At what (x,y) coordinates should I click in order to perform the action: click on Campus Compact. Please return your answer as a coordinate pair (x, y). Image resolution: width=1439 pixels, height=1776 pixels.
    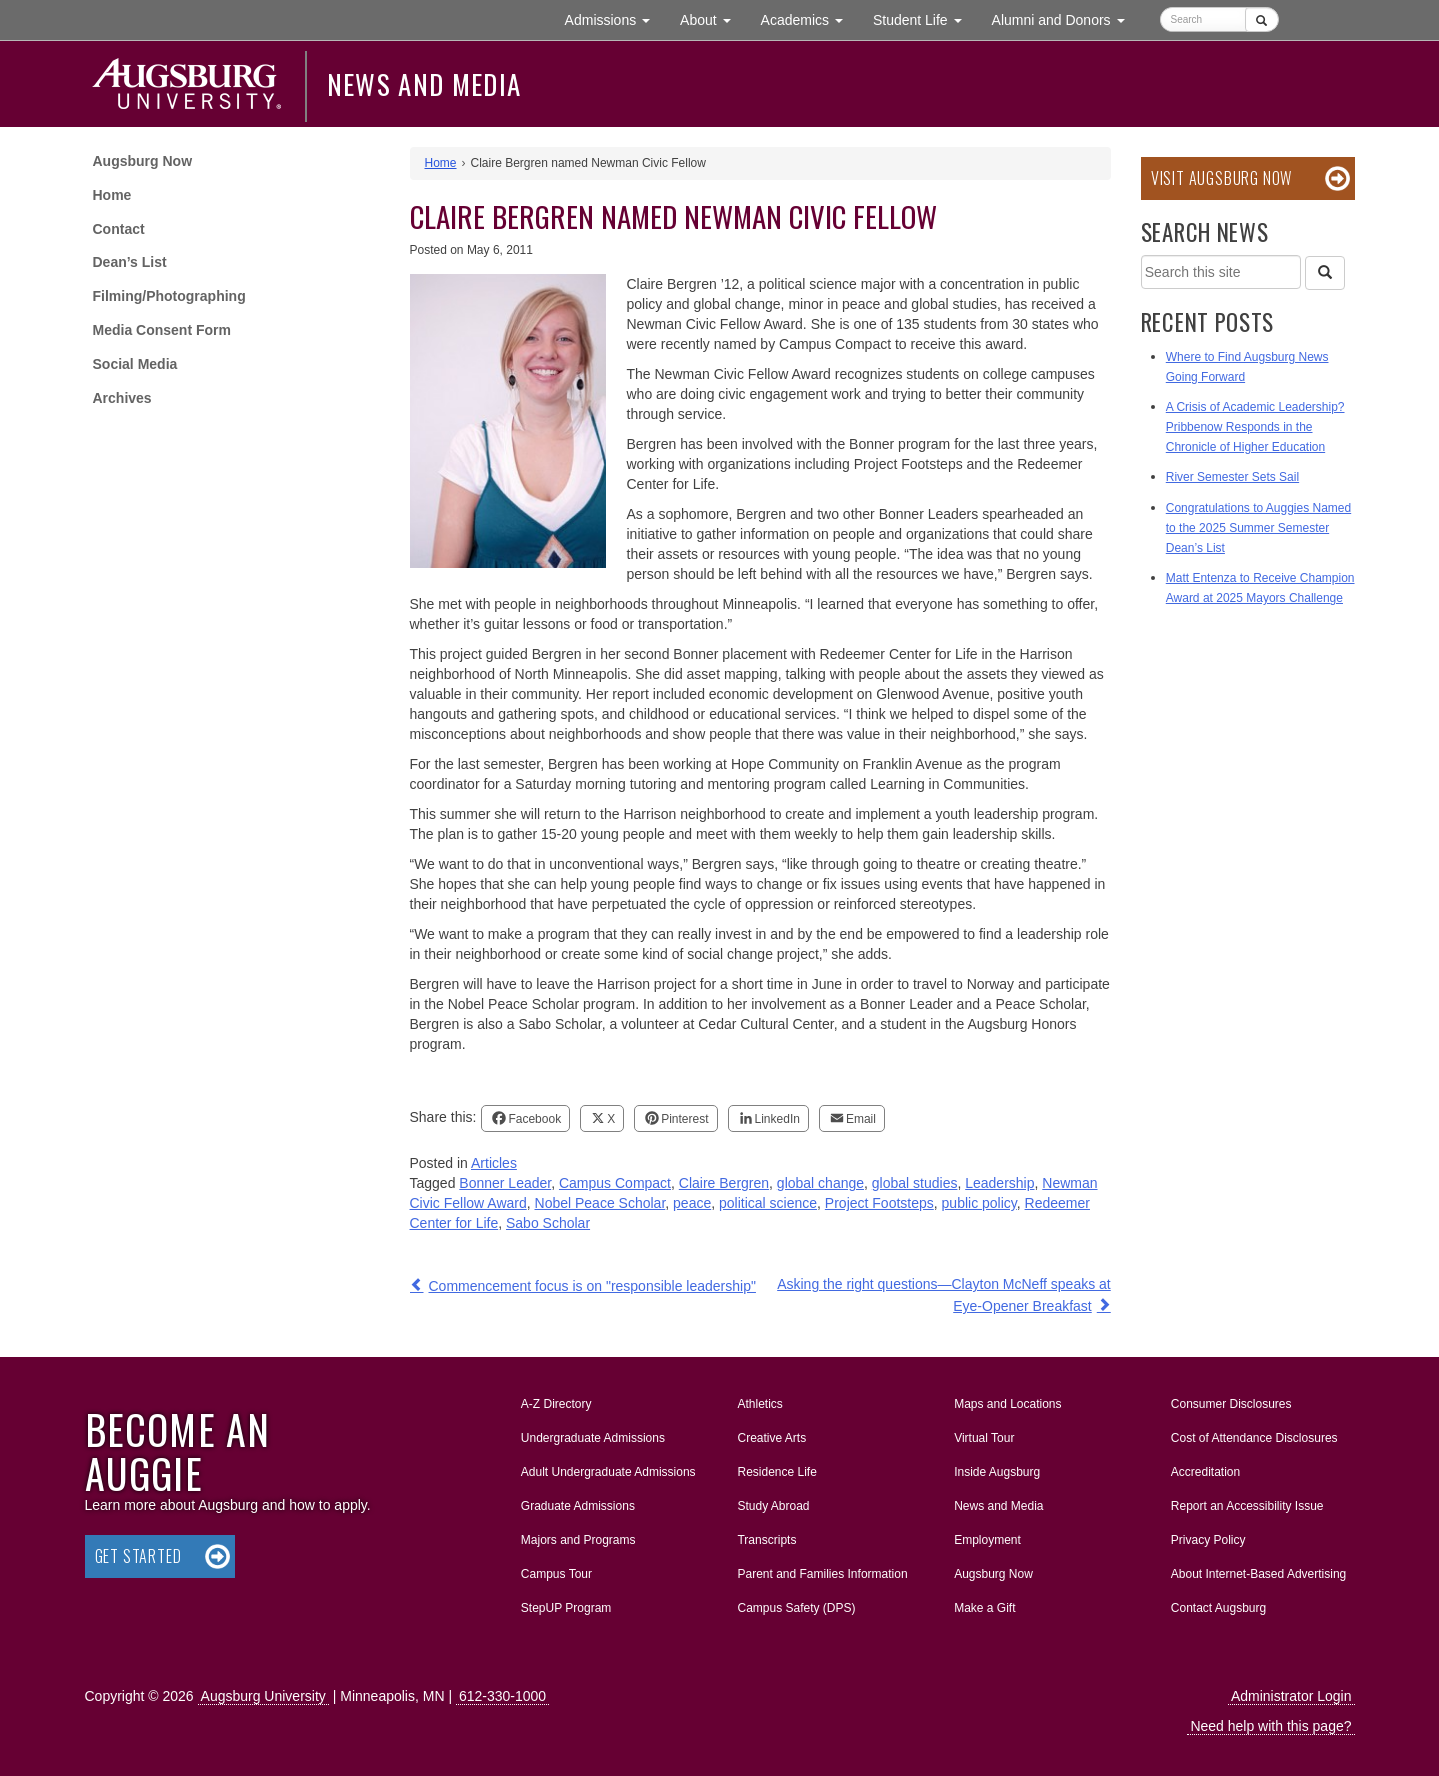
    Looking at the image, I should click on (615, 1183).